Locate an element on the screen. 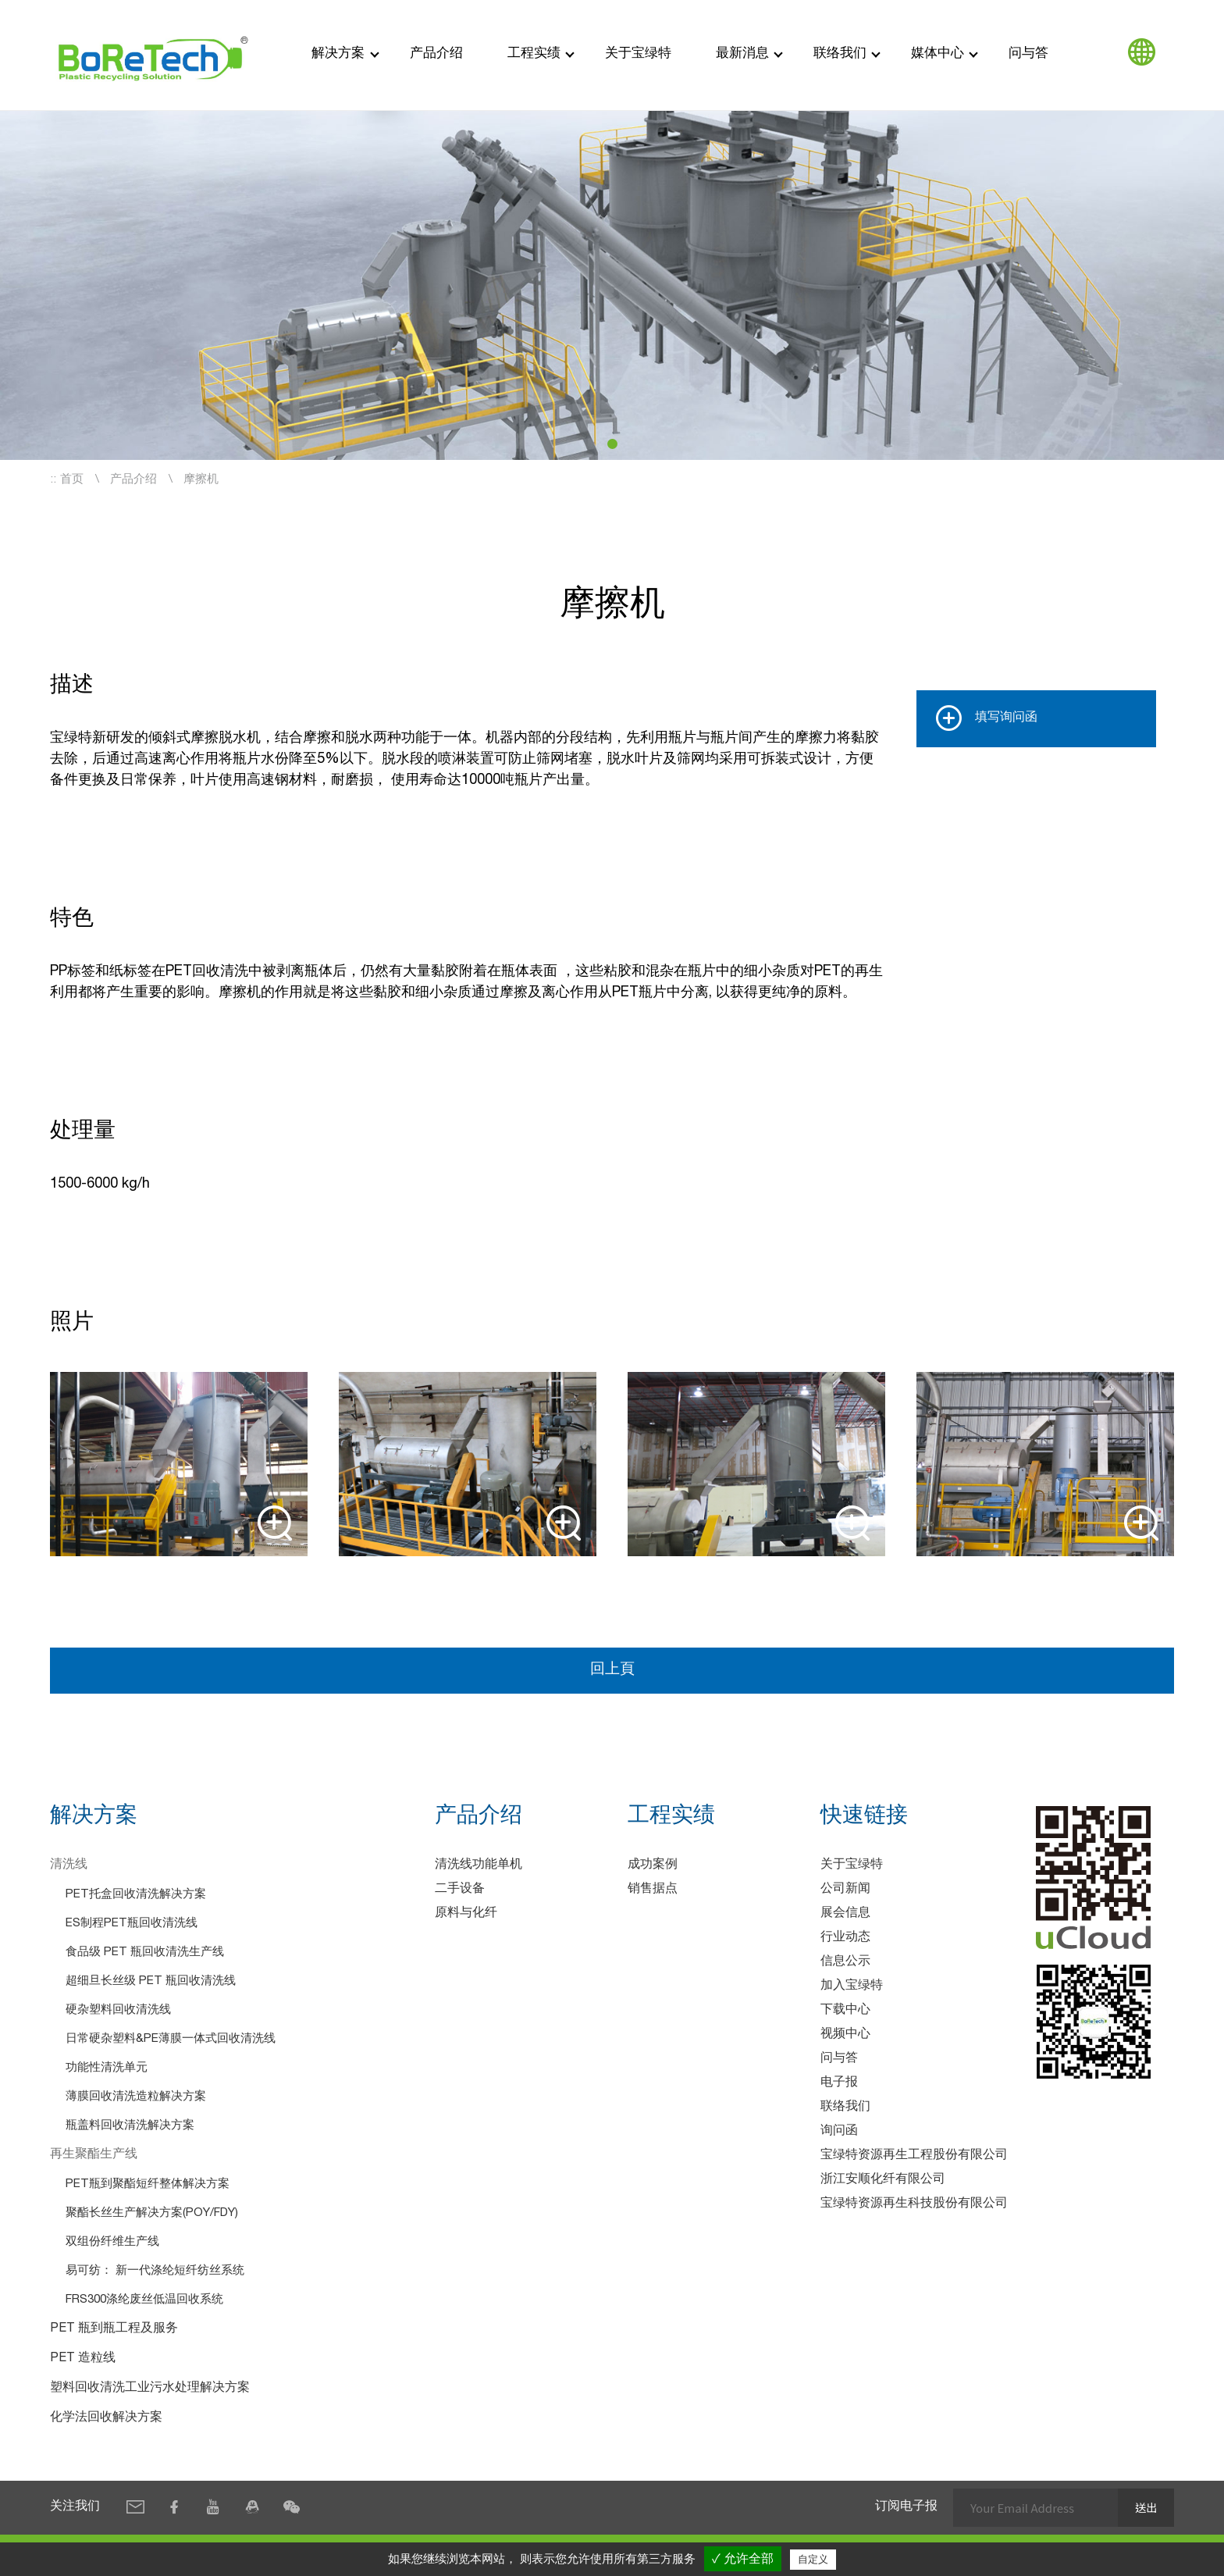  聚酯长丝生产解决方案(POY/FDY) is located at coordinates (152, 2214).